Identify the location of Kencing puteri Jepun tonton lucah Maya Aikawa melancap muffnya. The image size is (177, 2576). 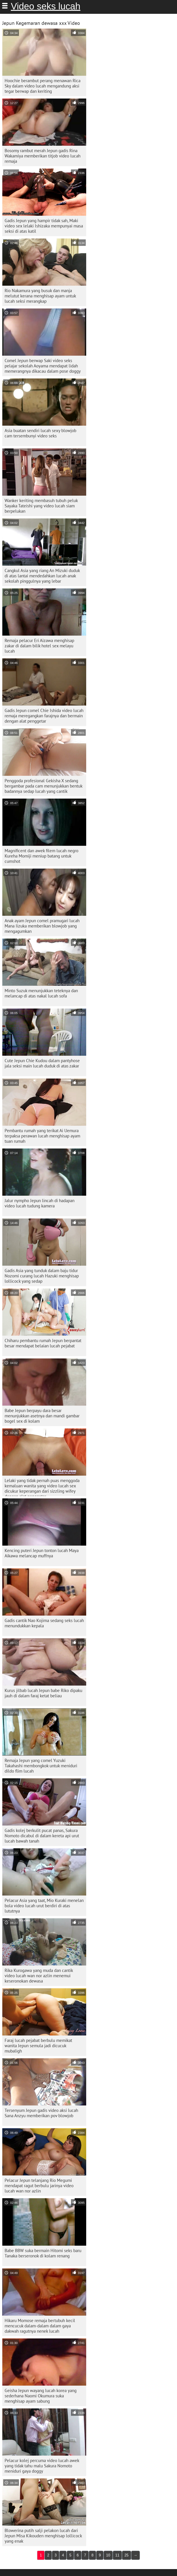
(42, 1553).